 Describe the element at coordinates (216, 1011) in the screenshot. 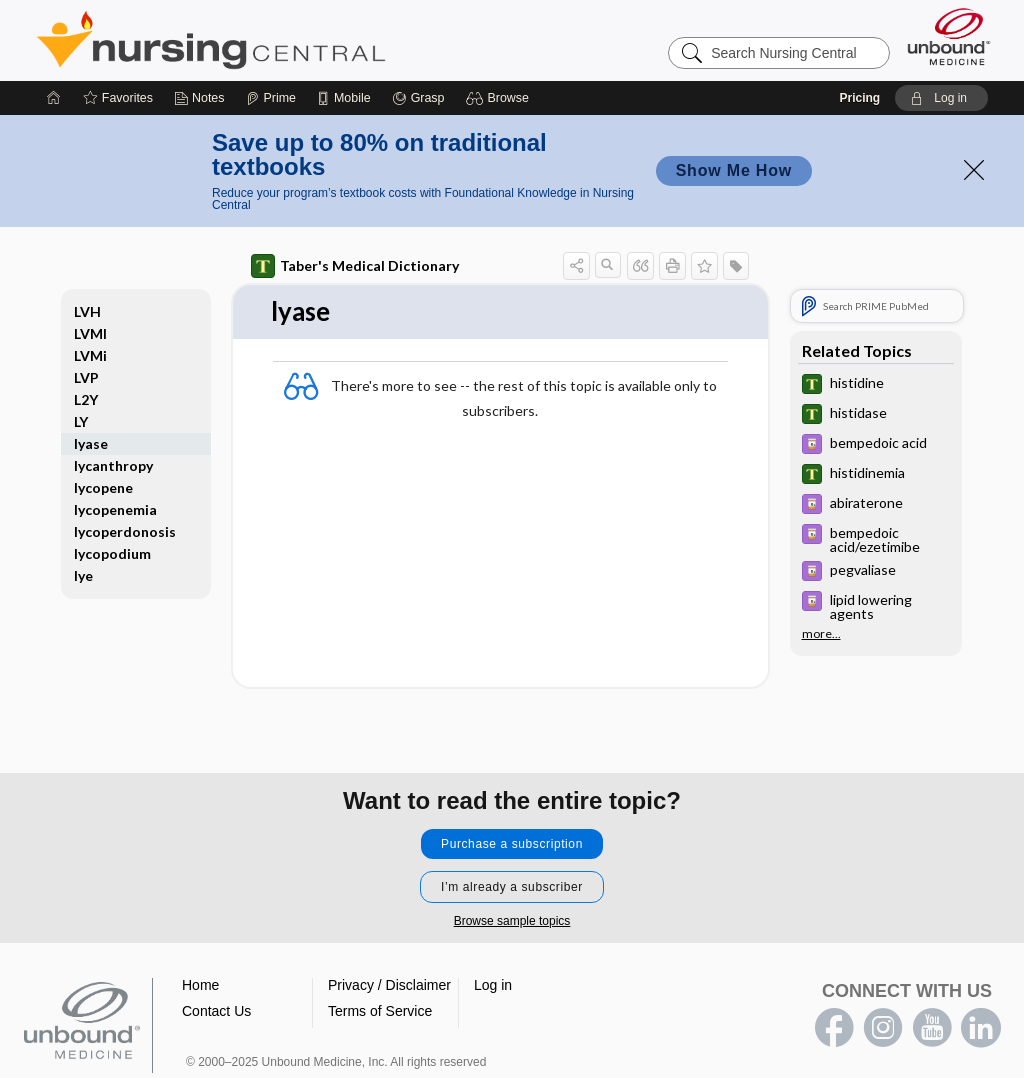

I see `Contact Us` at that location.